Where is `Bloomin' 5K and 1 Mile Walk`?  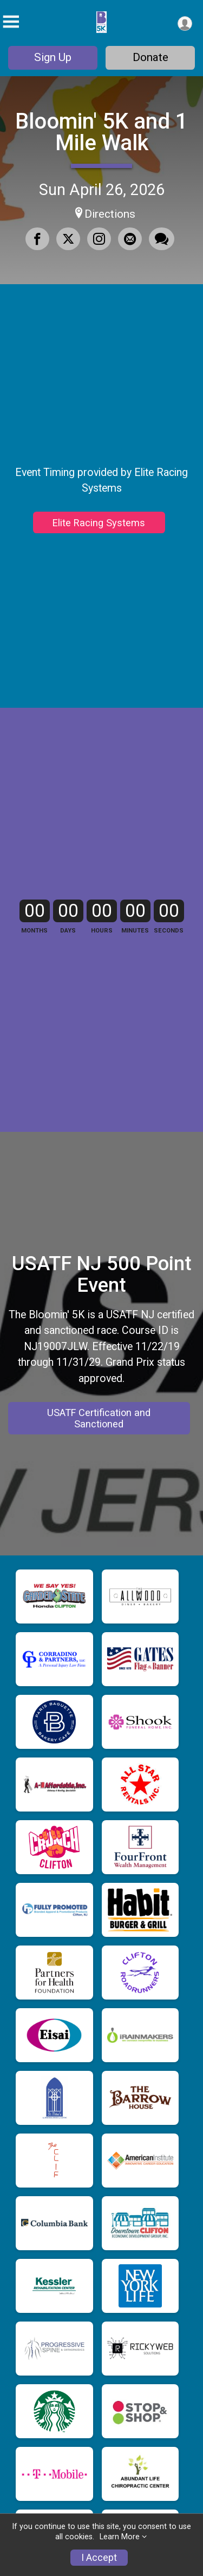 Bloomin' 5K and 1 Mile Walk is located at coordinates (101, 132).